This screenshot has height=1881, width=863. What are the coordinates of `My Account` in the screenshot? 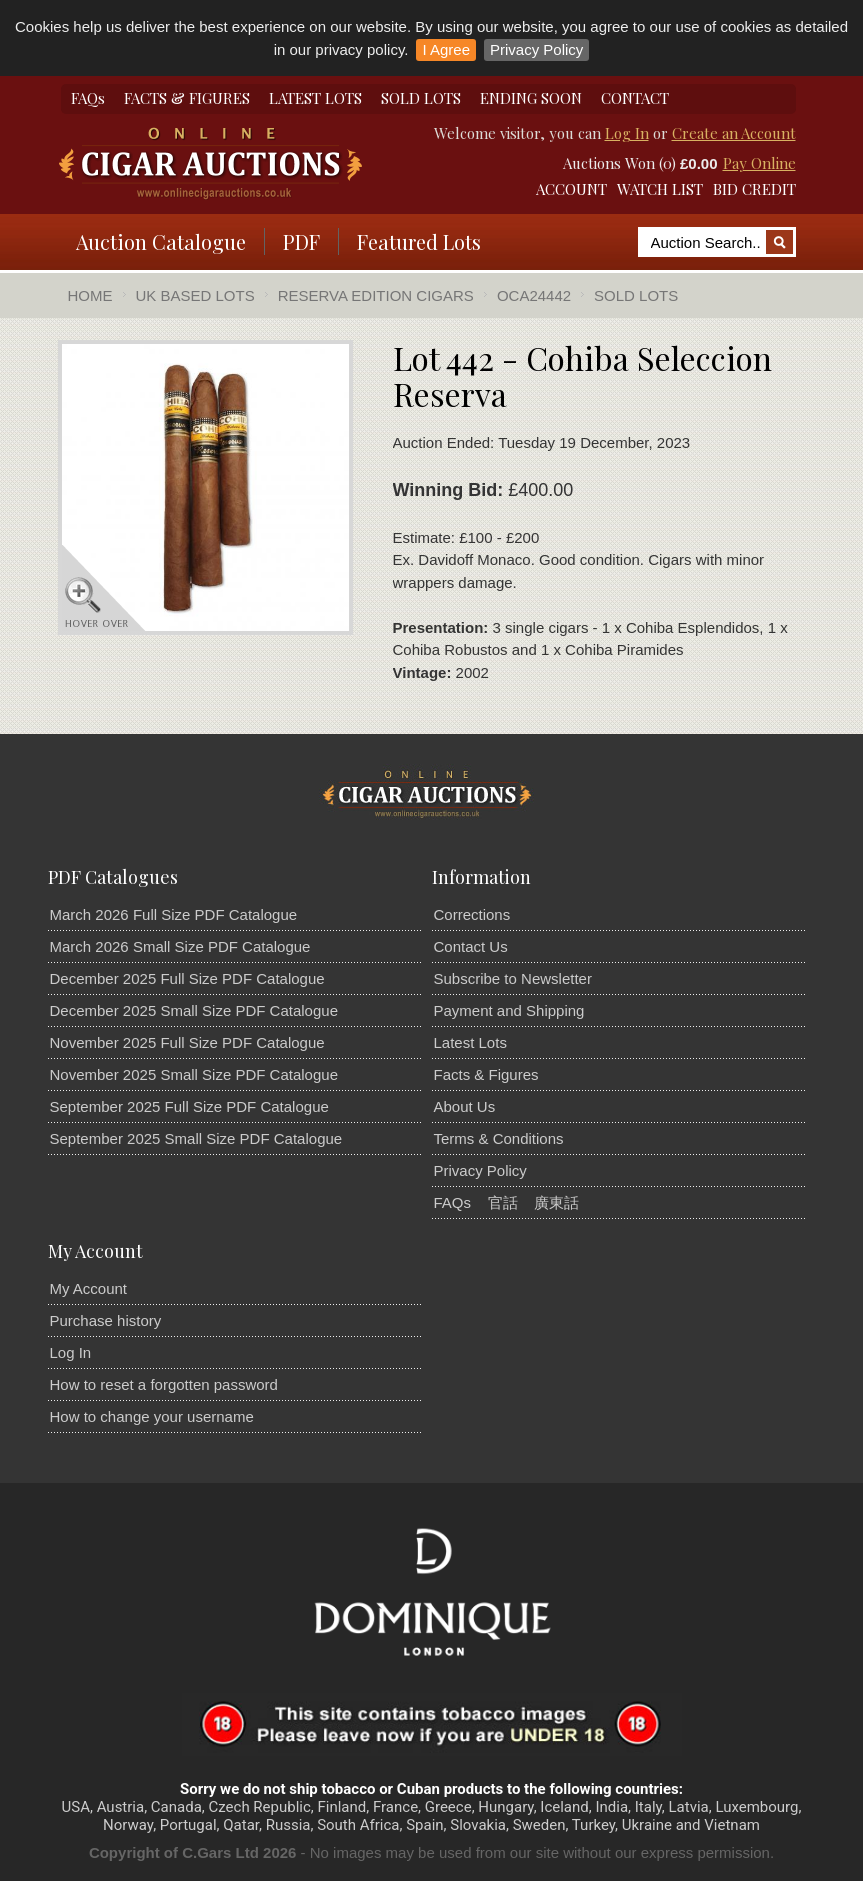 It's located at (89, 1288).